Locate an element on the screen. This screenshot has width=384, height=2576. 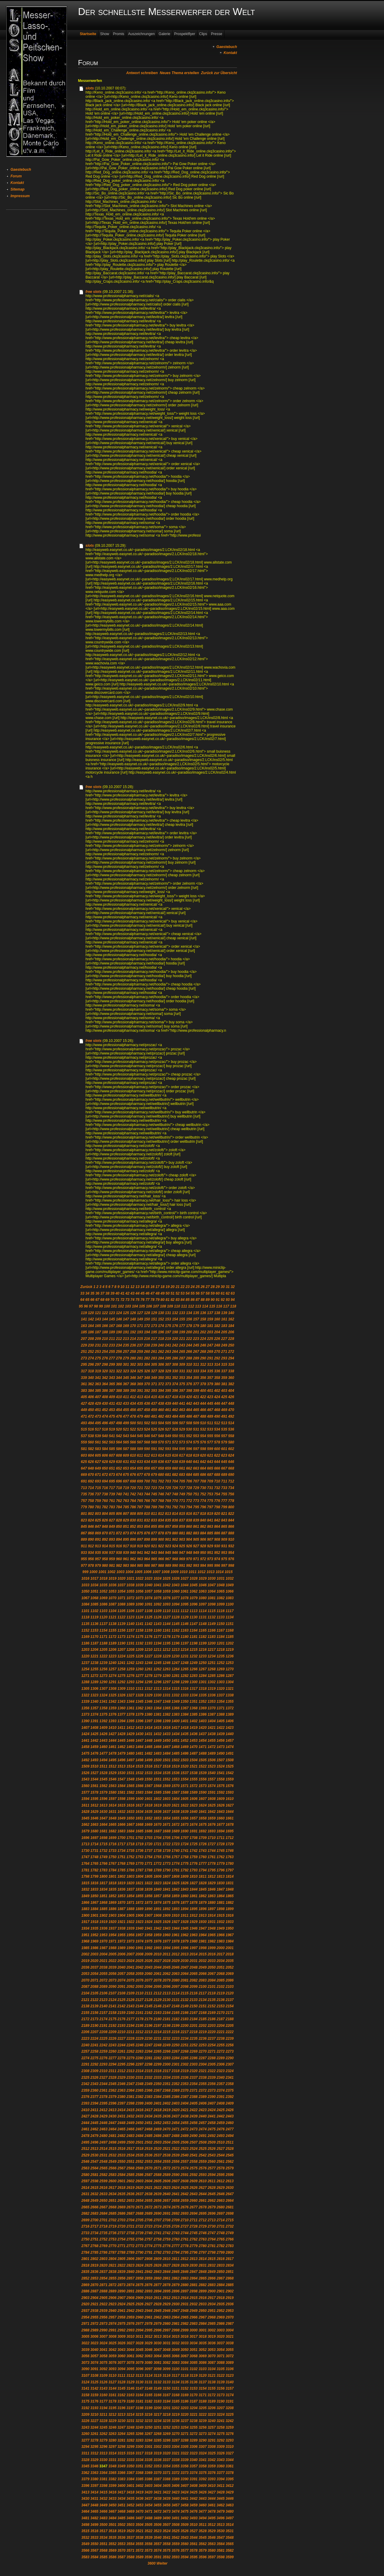
3287 is located at coordinates (176, 2440).